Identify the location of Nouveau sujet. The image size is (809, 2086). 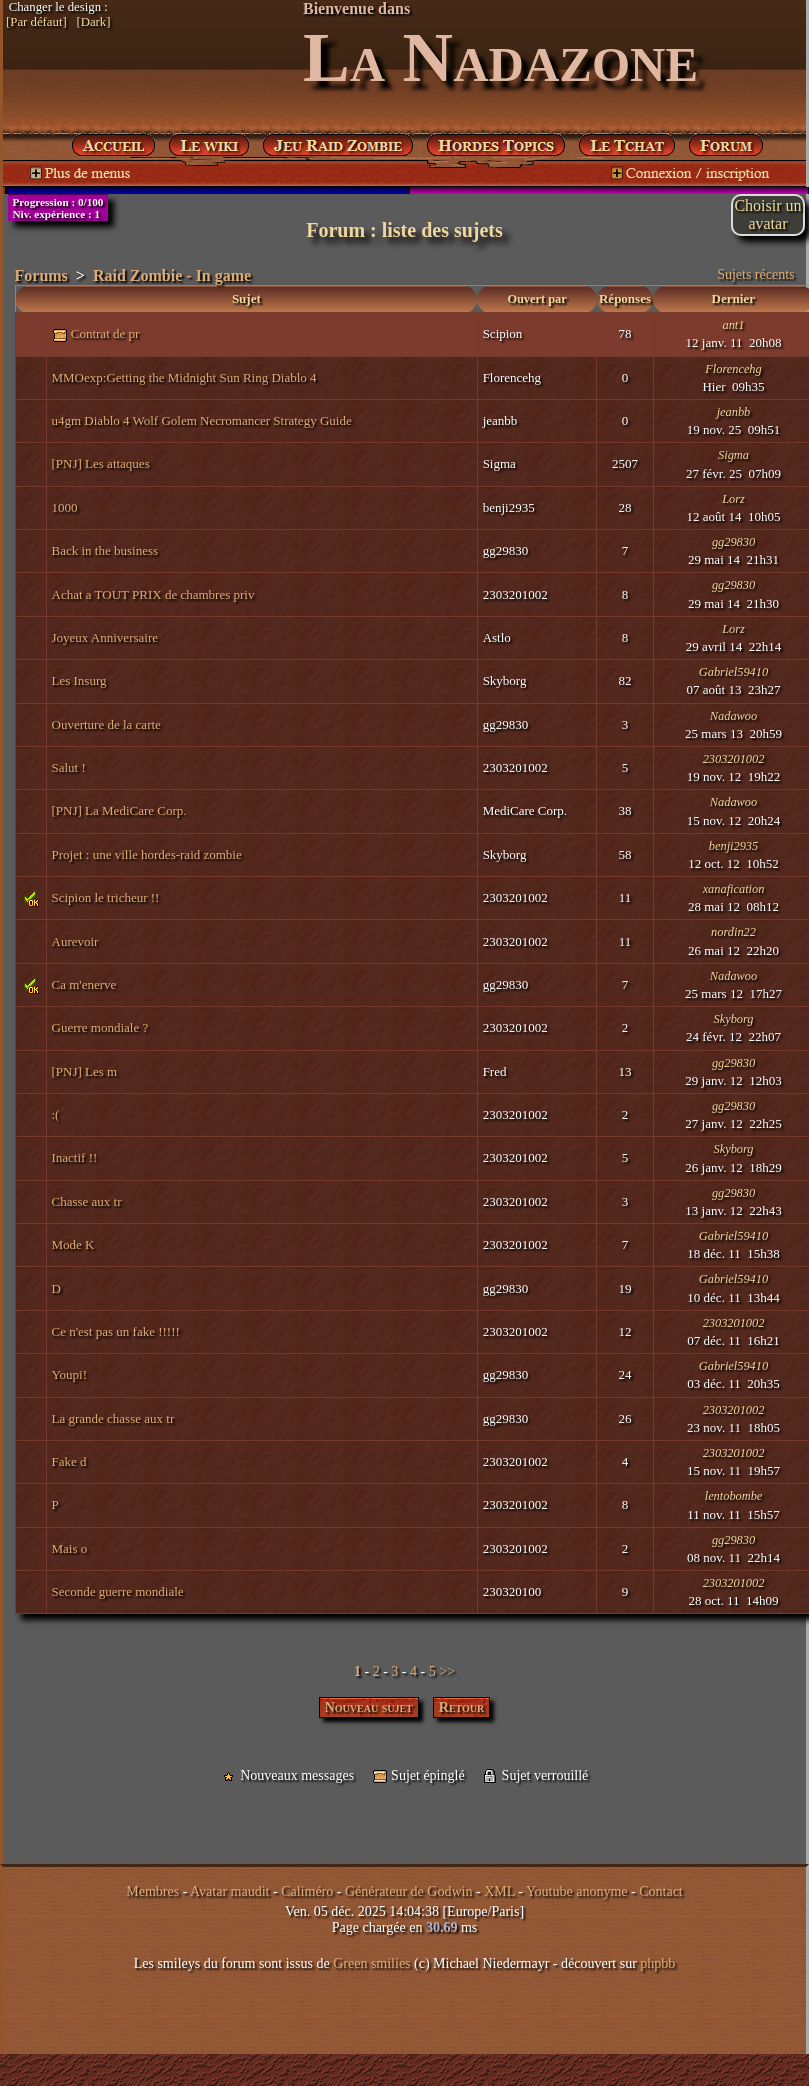
(369, 1707).